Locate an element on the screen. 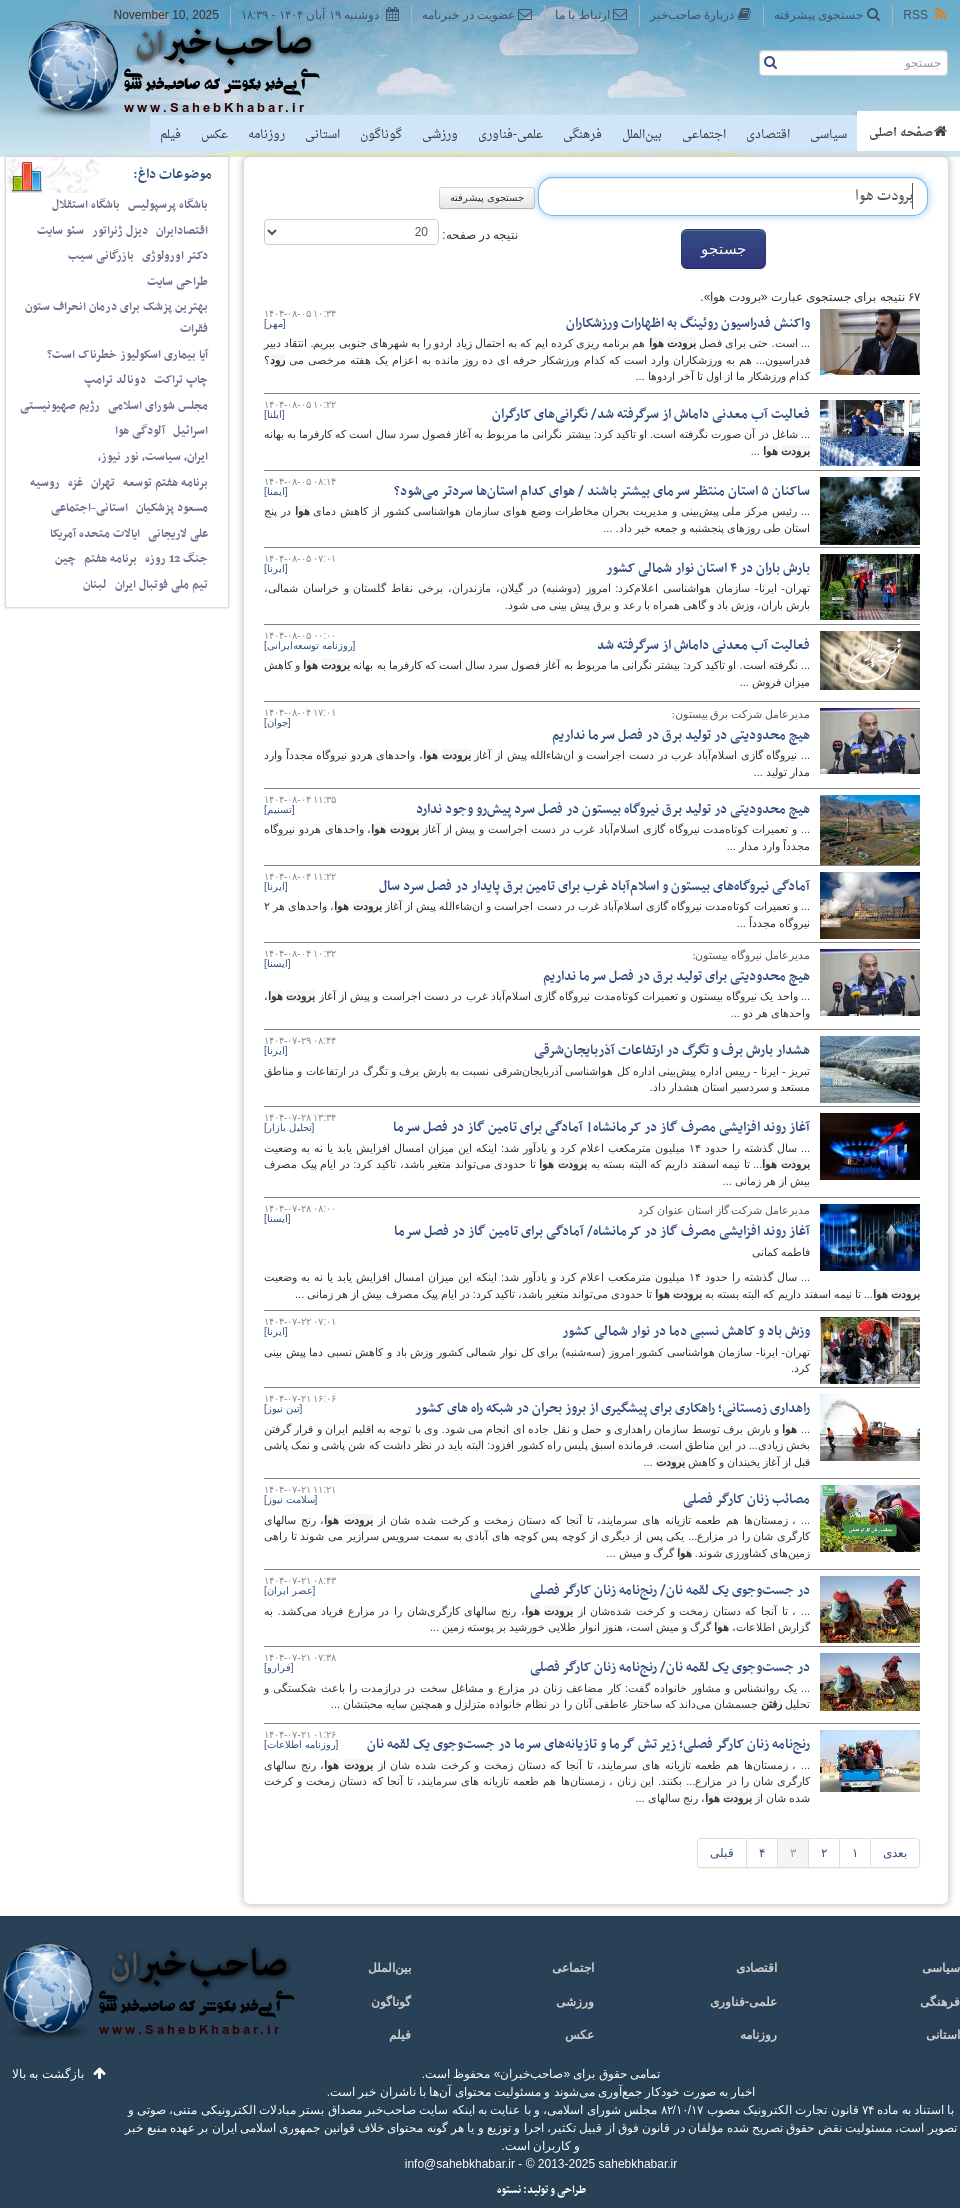 The image size is (960, 2208). بازرگانی سیب is located at coordinates (101, 256).